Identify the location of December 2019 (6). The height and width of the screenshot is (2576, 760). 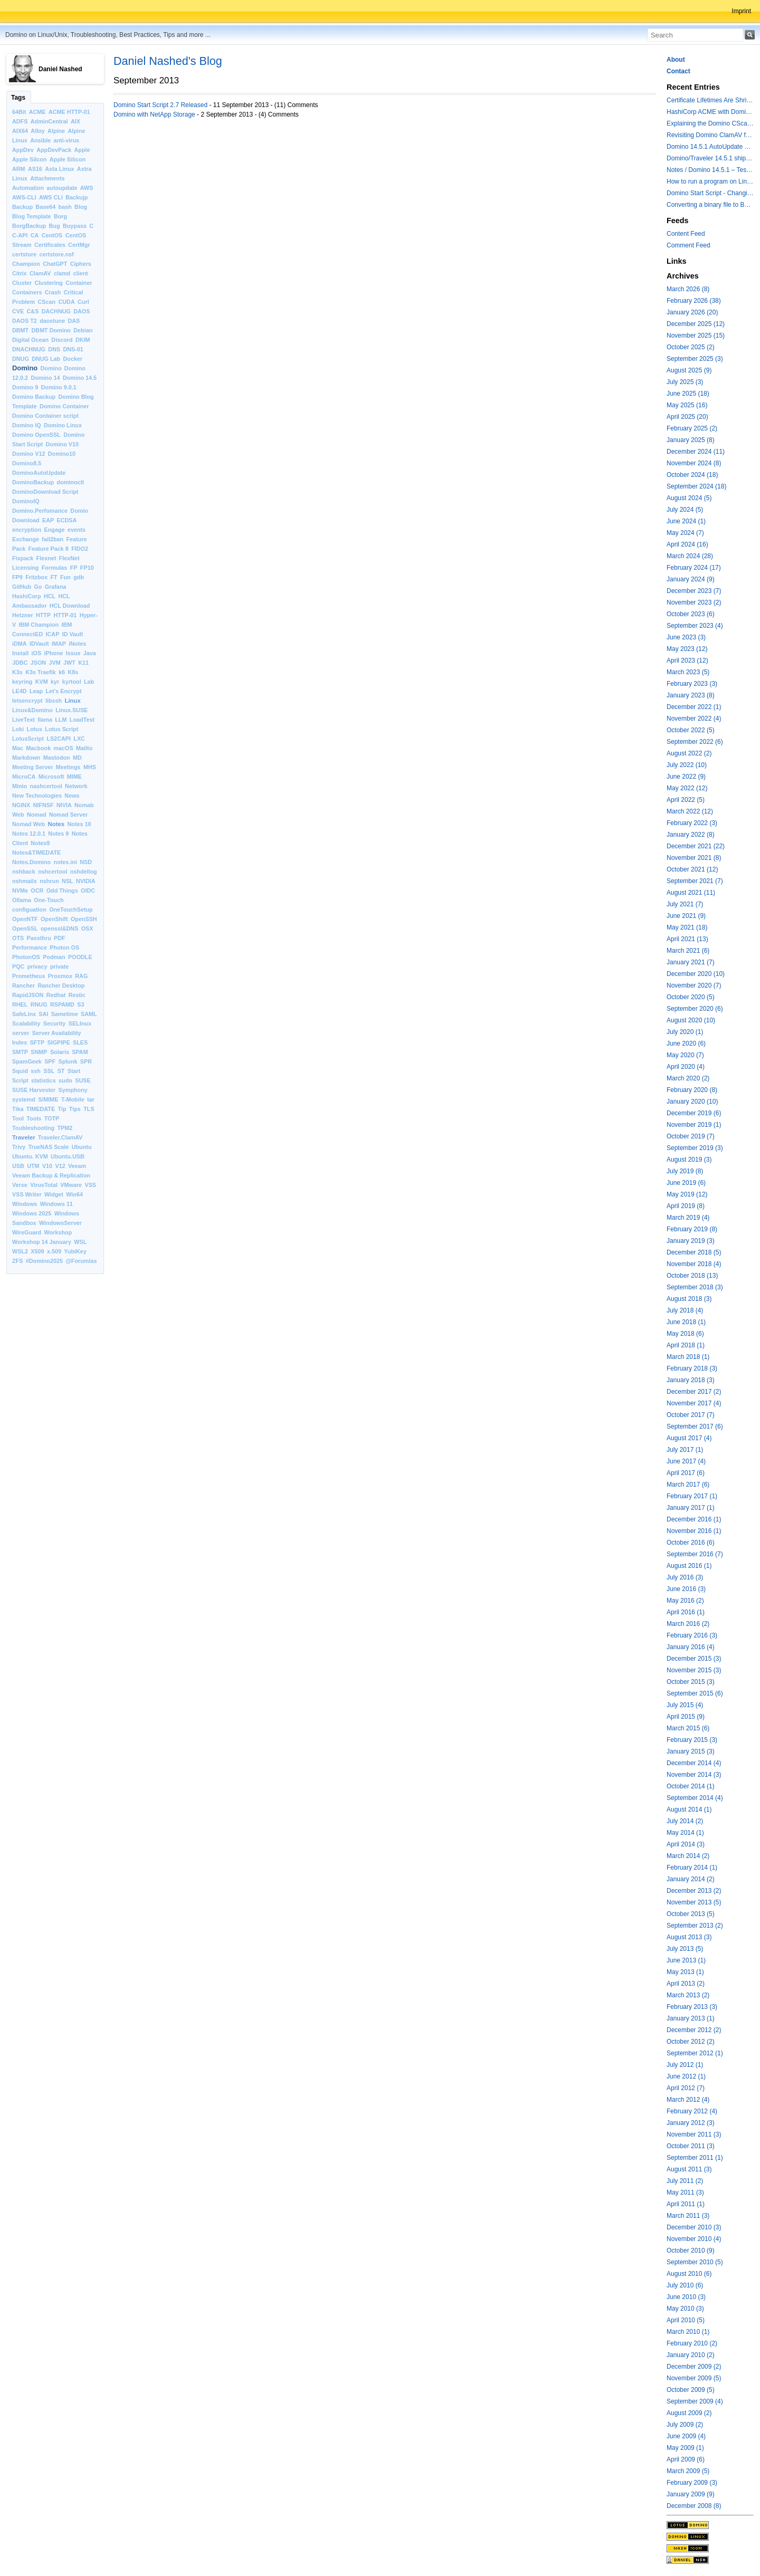
(694, 1113).